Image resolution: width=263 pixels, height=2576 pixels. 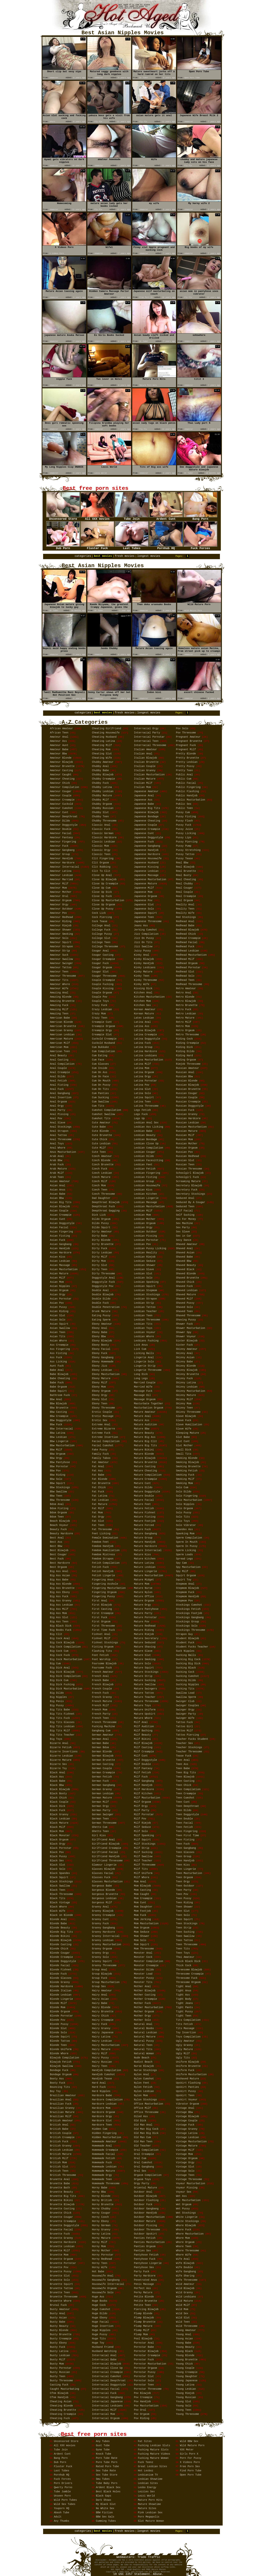 I want to click on British Babe, so click(x=59, y=2129).